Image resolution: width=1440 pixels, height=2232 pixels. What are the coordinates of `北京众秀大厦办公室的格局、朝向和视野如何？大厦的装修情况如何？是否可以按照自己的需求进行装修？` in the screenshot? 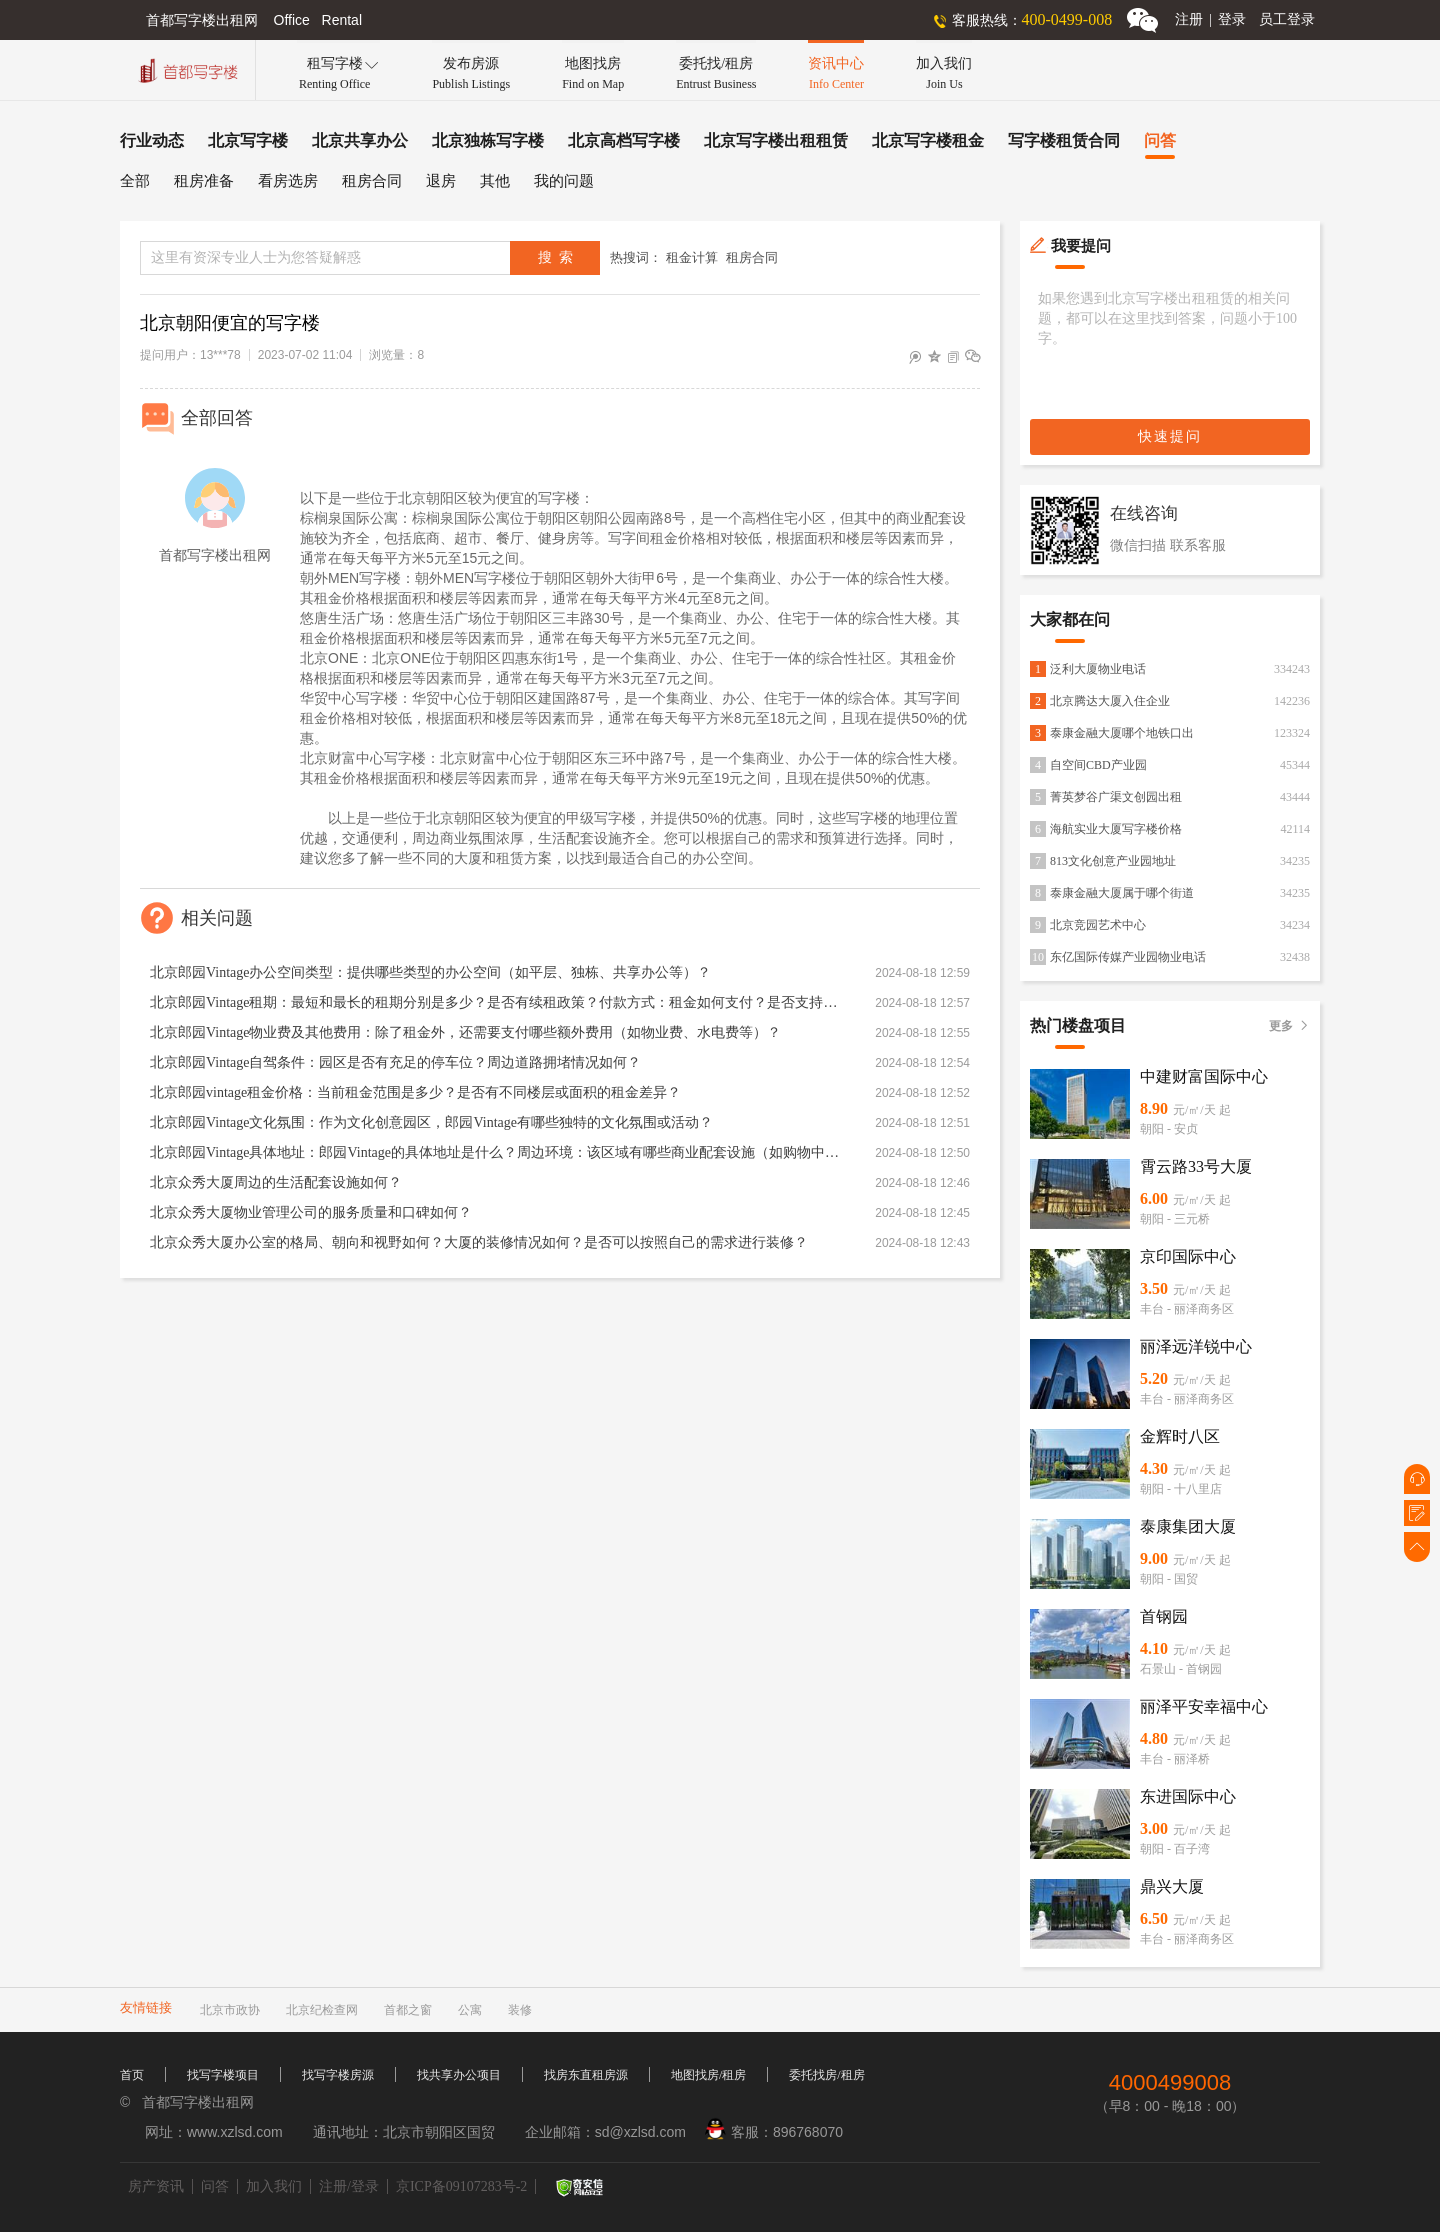 It's located at (479, 1242).